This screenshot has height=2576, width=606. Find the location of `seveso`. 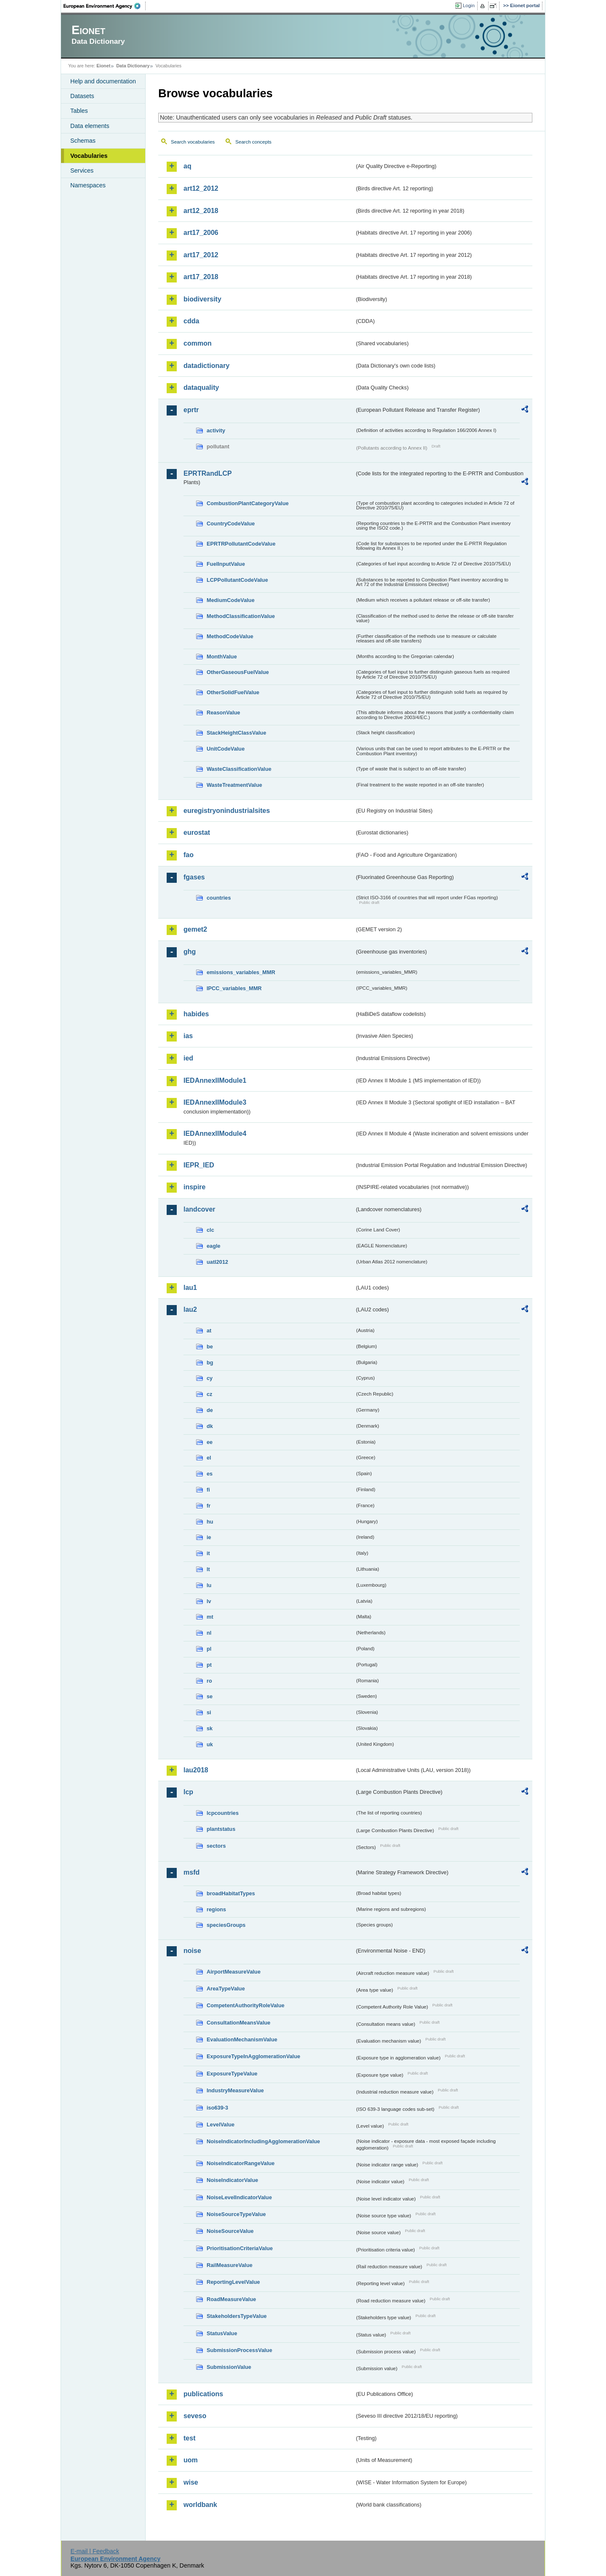

seveso is located at coordinates (194, 2415).